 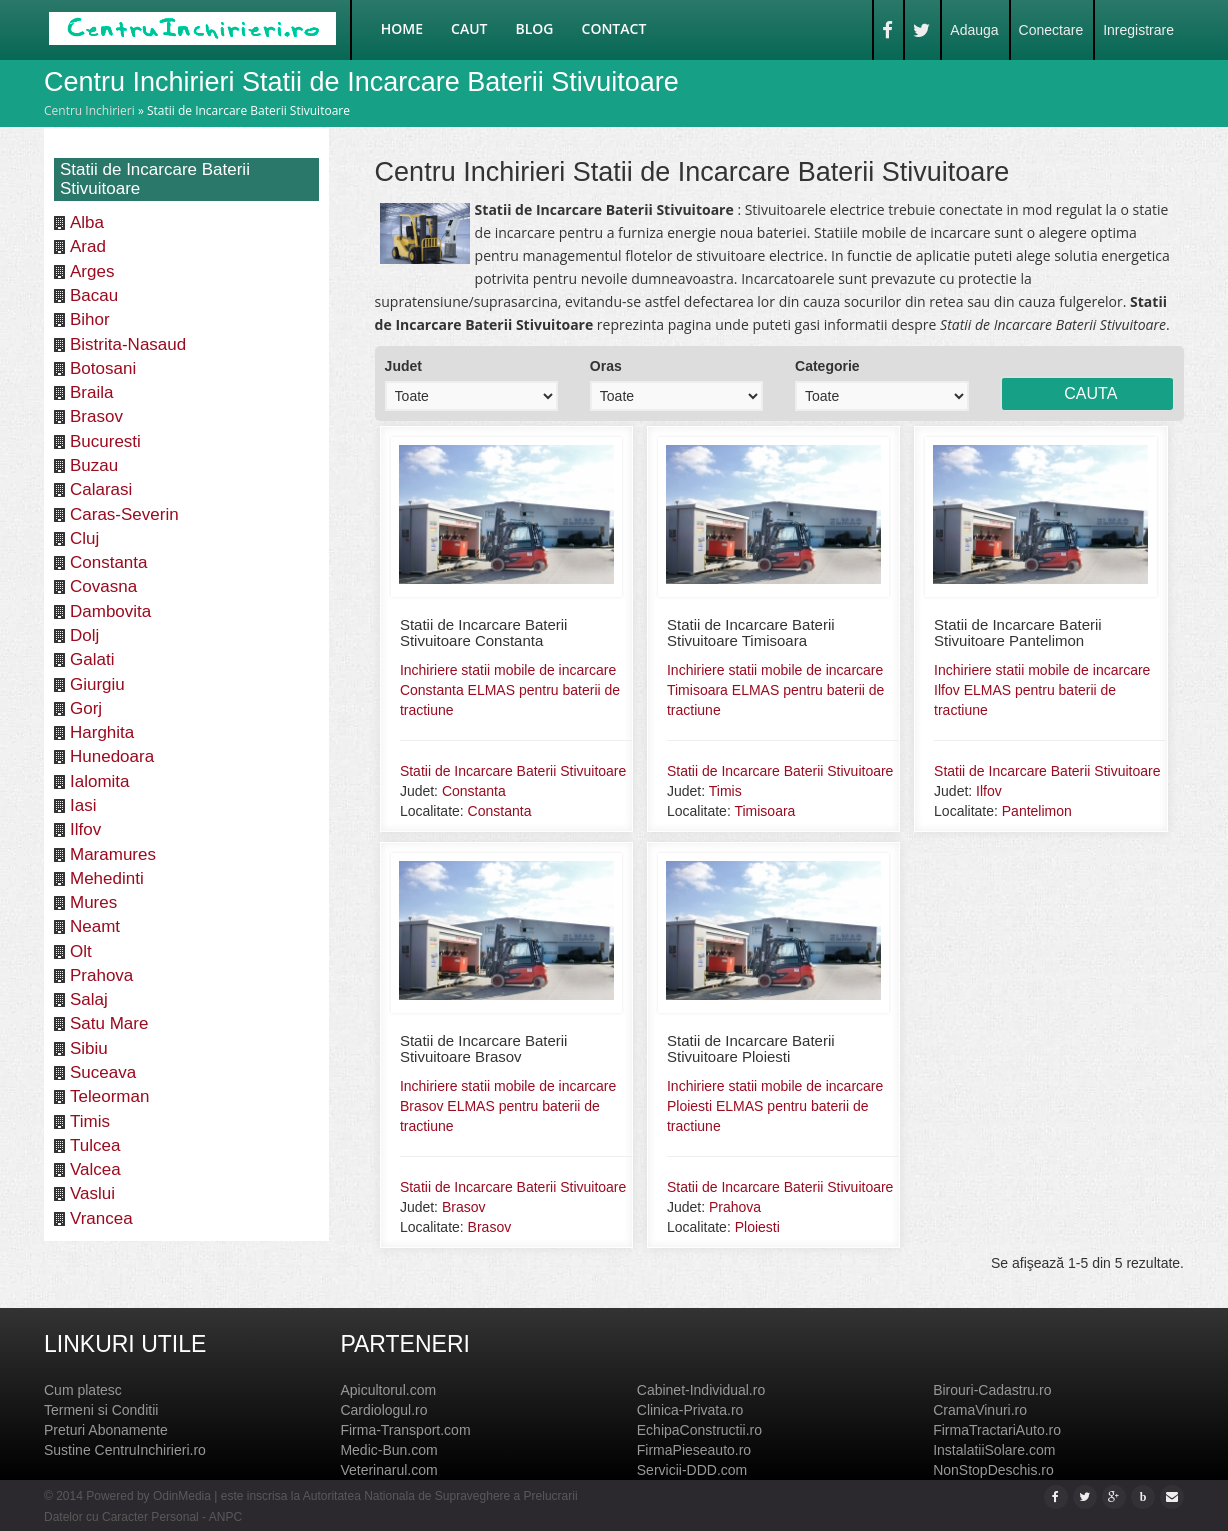 I want to click on Tulcea, so click(x=95, y=1145).